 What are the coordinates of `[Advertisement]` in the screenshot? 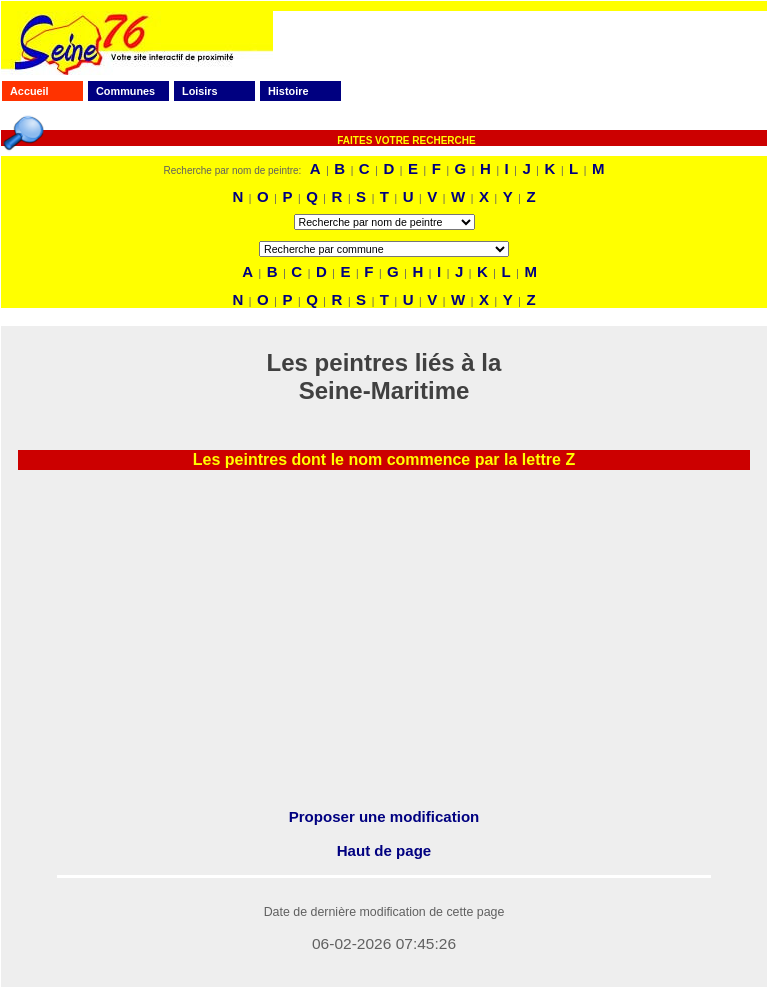 It's located at (384, 653).